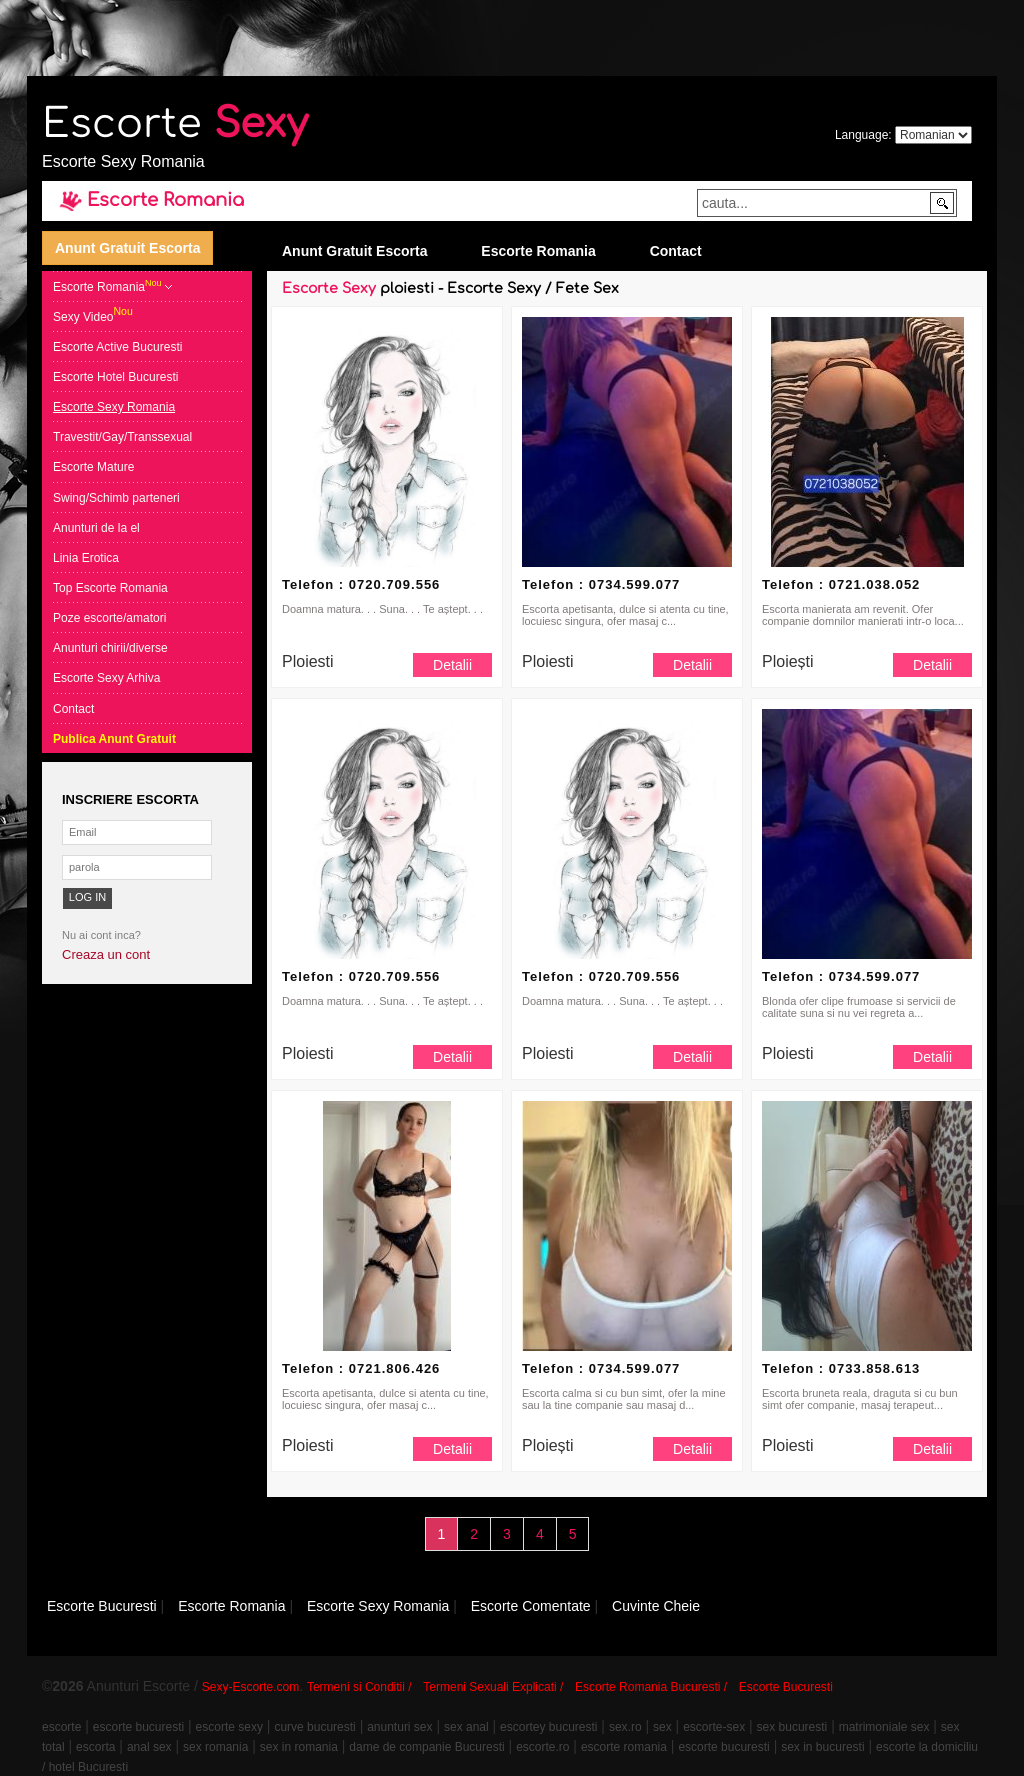 This screenshot has width=1024, height=1776. What do you see at coordinates (548, 1727) in the screenshot?
I see `escortey bucuresti` at bounding box center [548, 1727].